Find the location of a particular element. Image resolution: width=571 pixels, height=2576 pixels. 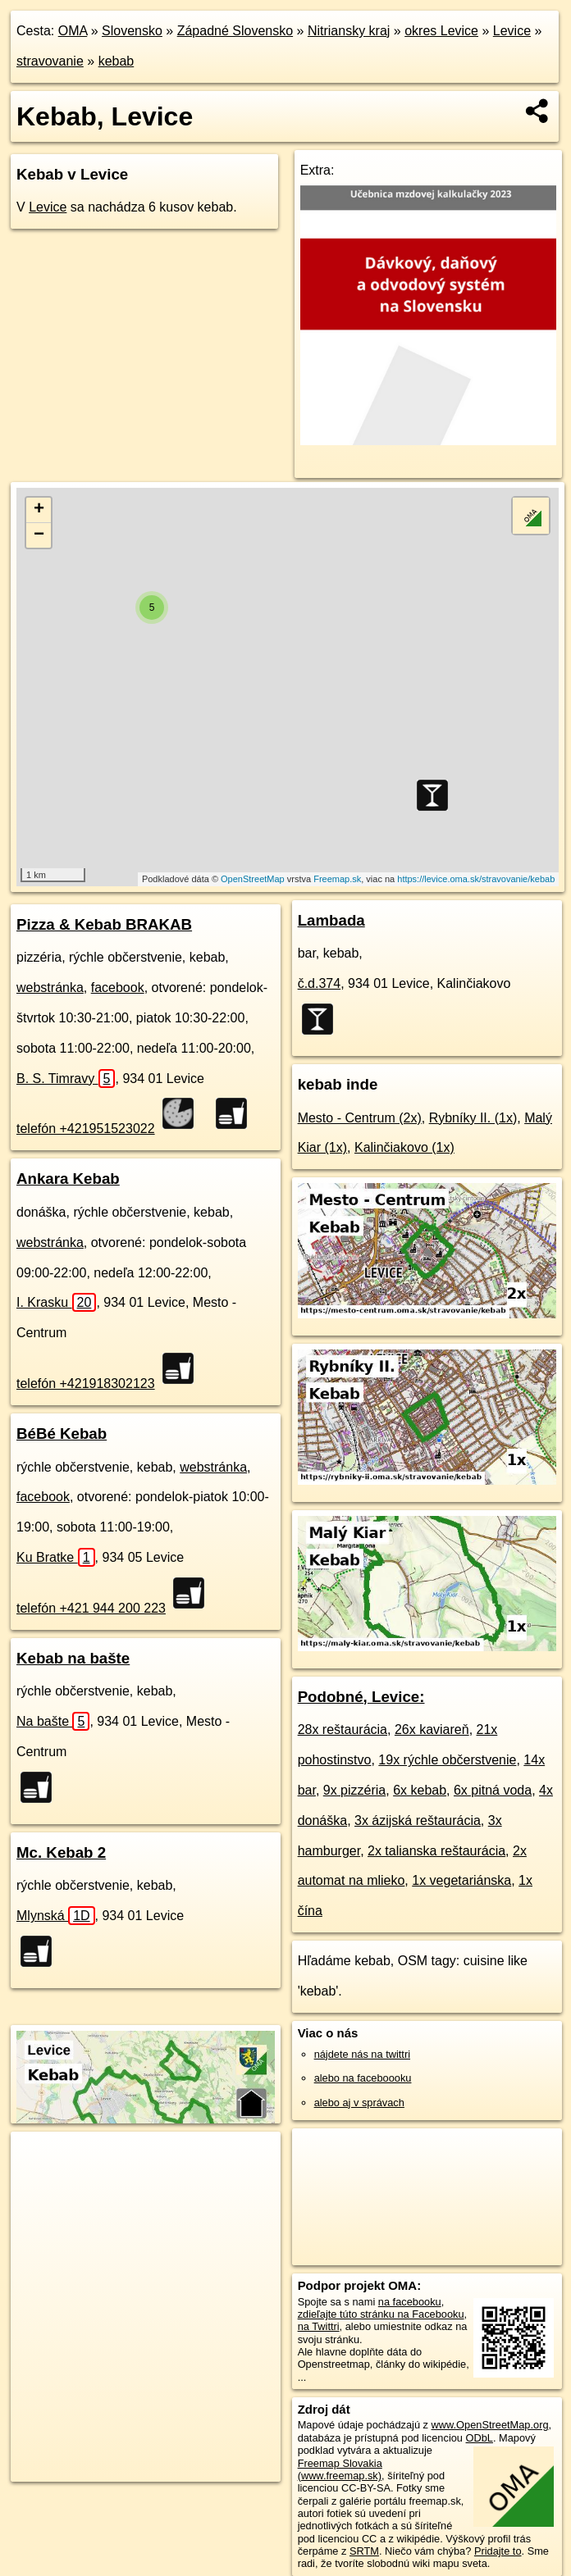

www.OpenStreetMap.org is located at coordinates (490, 2425).